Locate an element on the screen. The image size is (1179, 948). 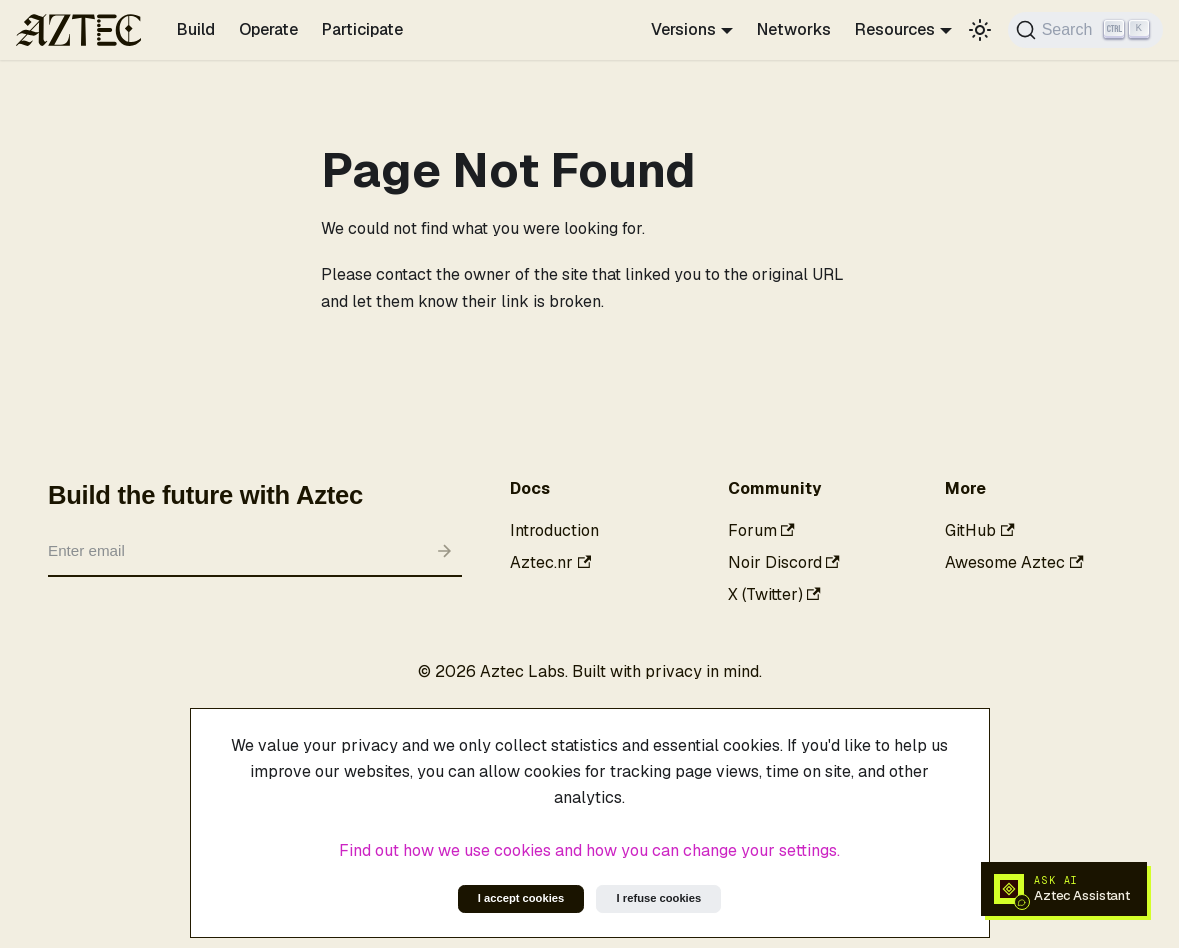
Find out how we use cookies and how you can change your settings. is located at coordinates (589, 850).